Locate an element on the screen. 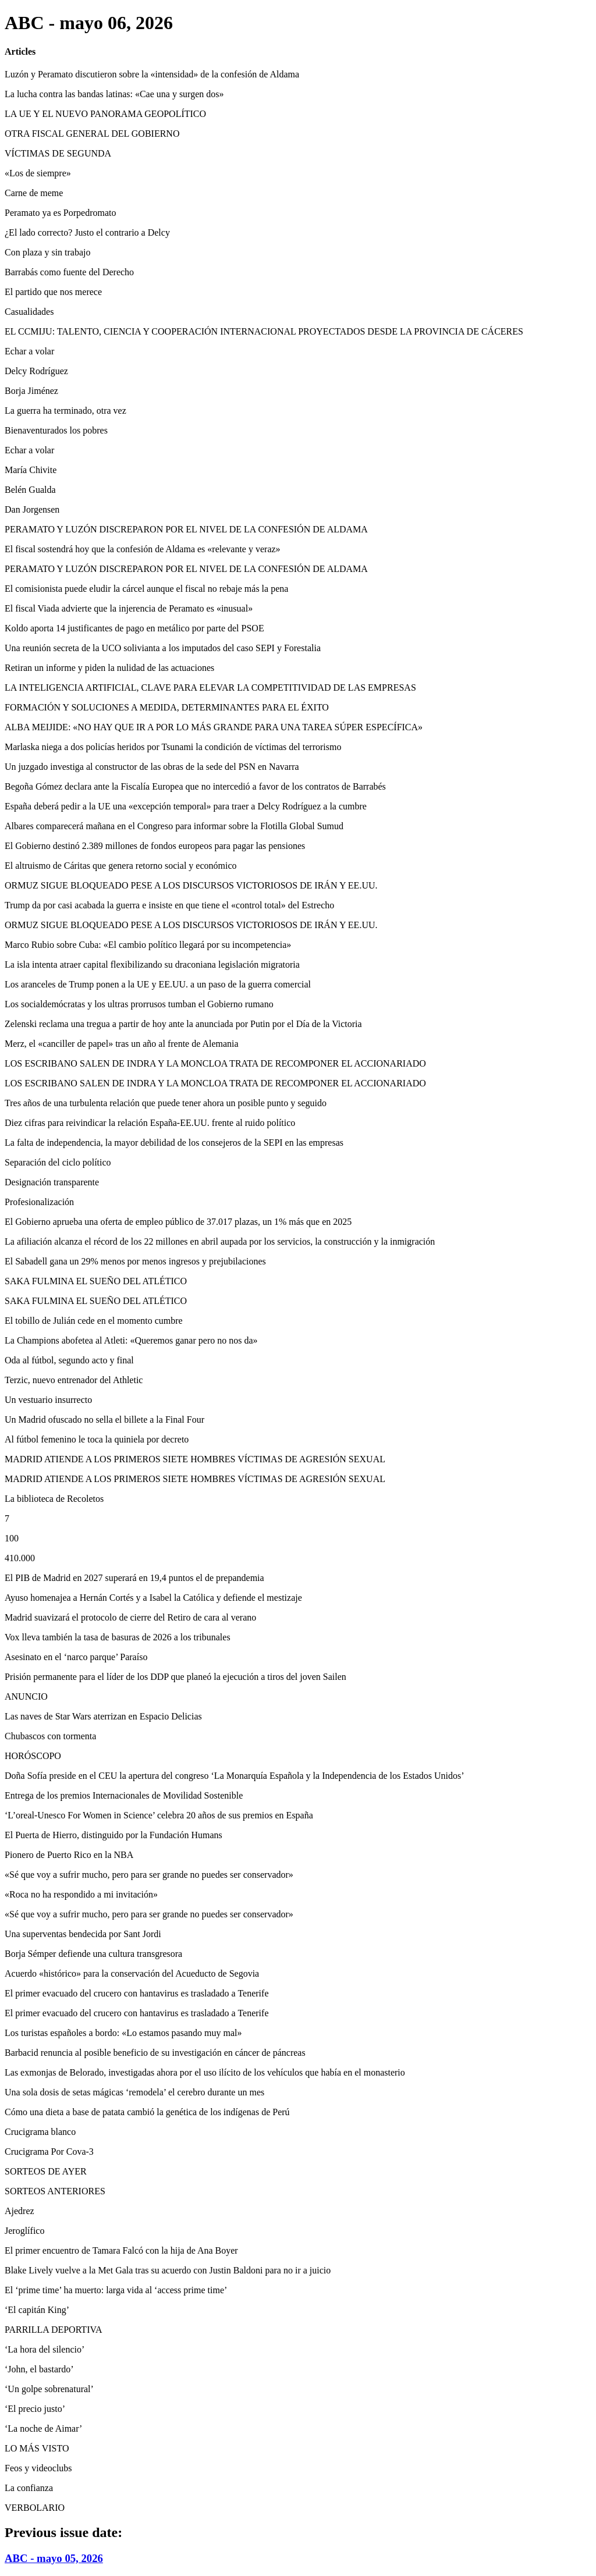 This screenshot has width=596, height=2576. «Sé que voy a sufrir mucho, pero para ser grande no puedes ser conservador» is located at coordinates (149, 1874).